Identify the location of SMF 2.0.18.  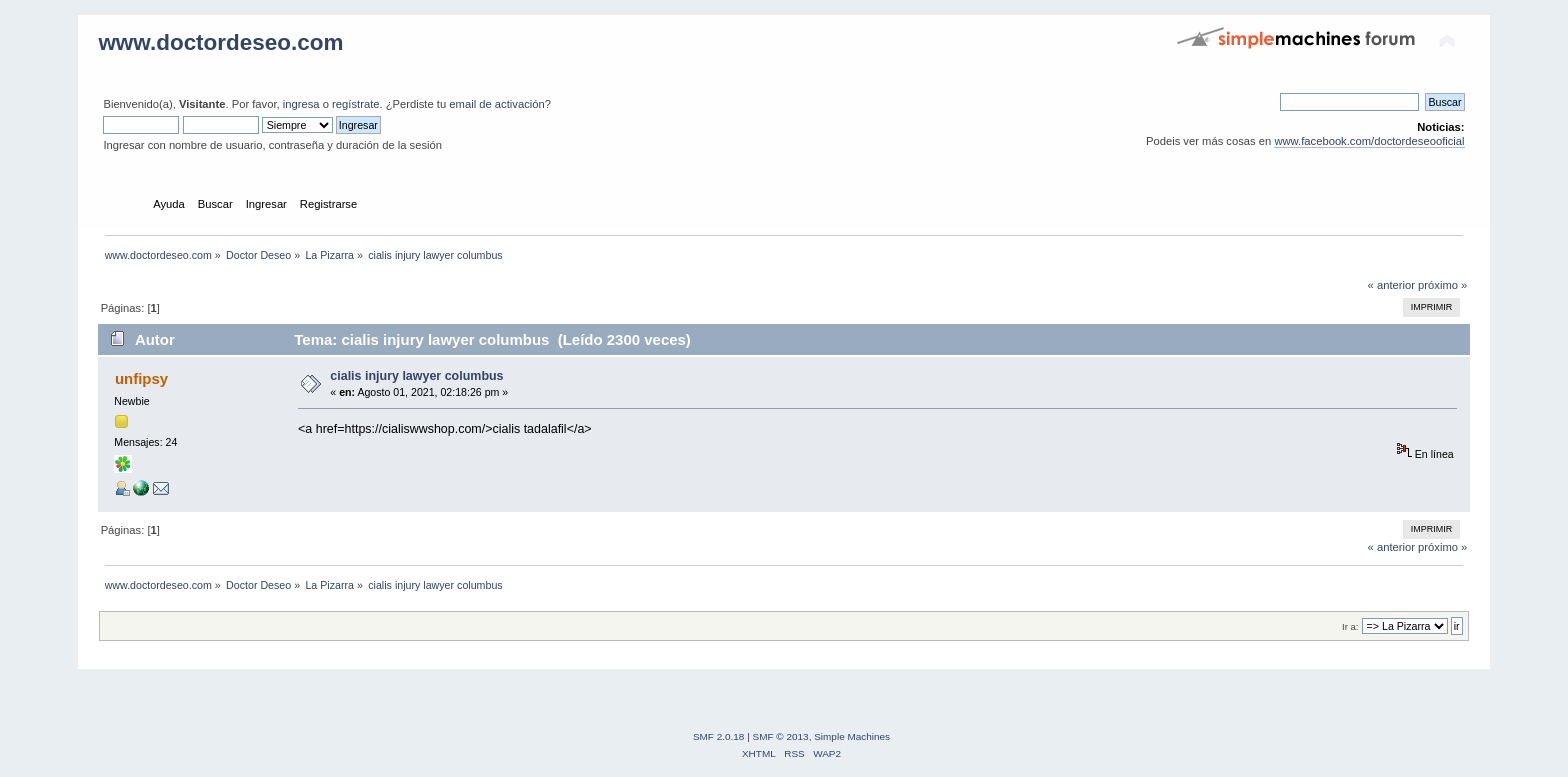
(719, 736).